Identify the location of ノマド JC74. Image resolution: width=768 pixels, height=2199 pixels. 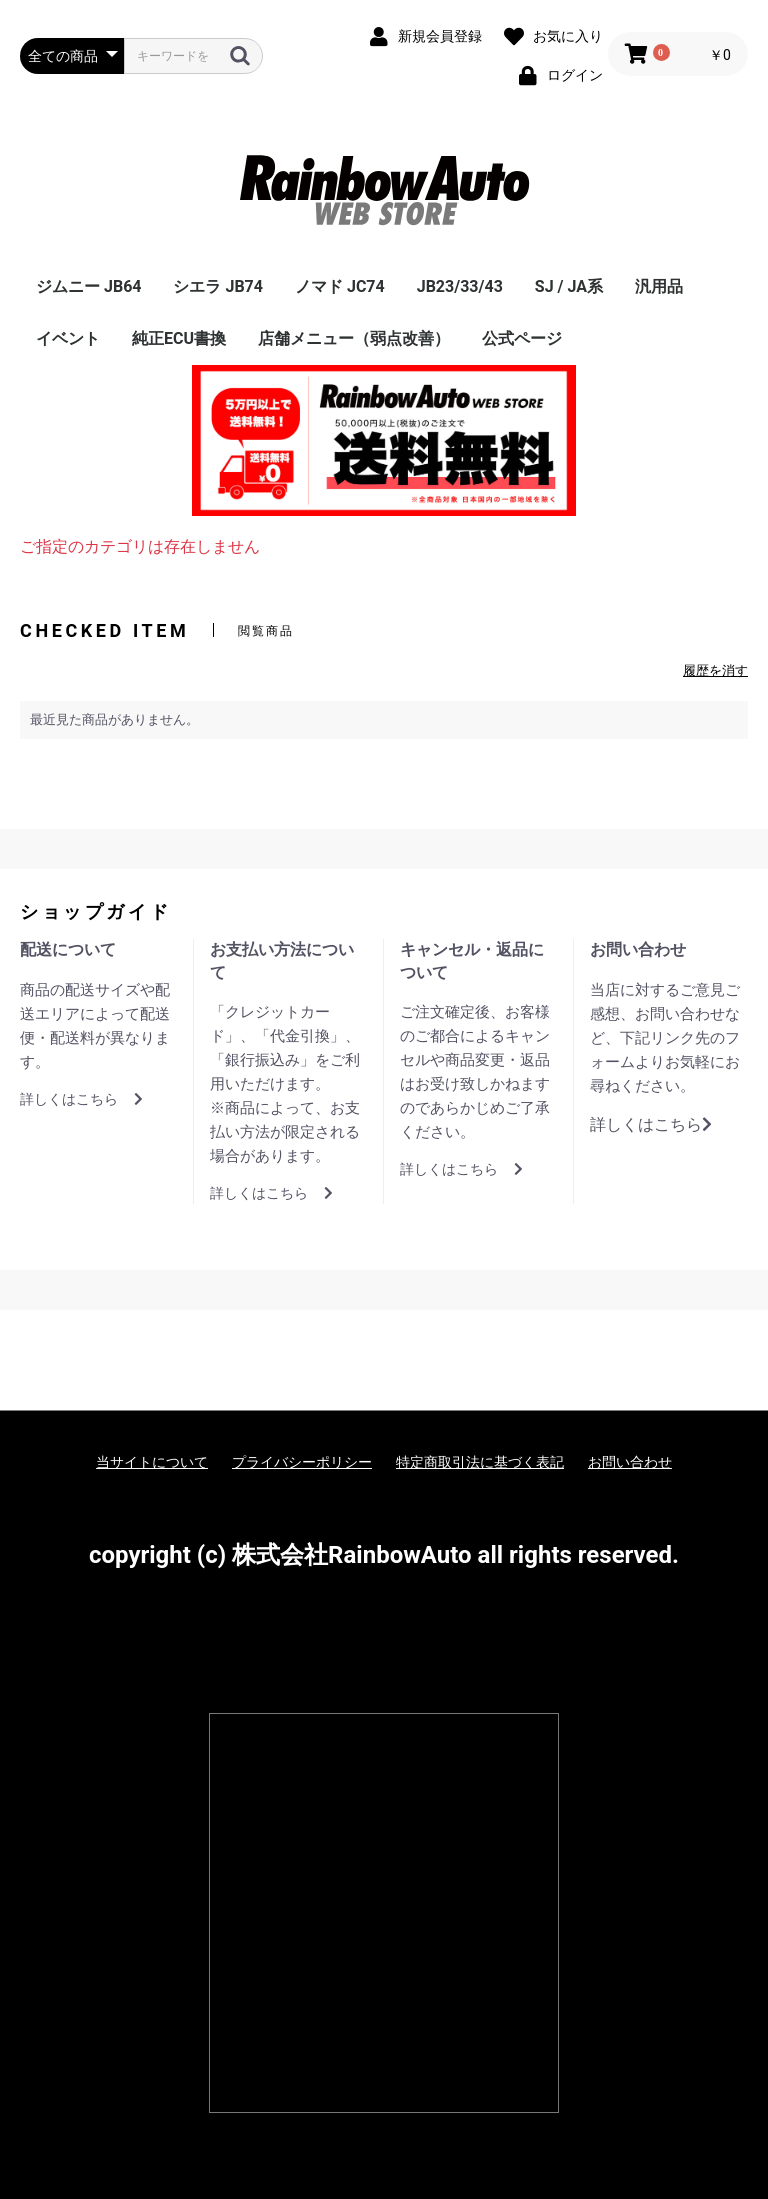
(340, 286).